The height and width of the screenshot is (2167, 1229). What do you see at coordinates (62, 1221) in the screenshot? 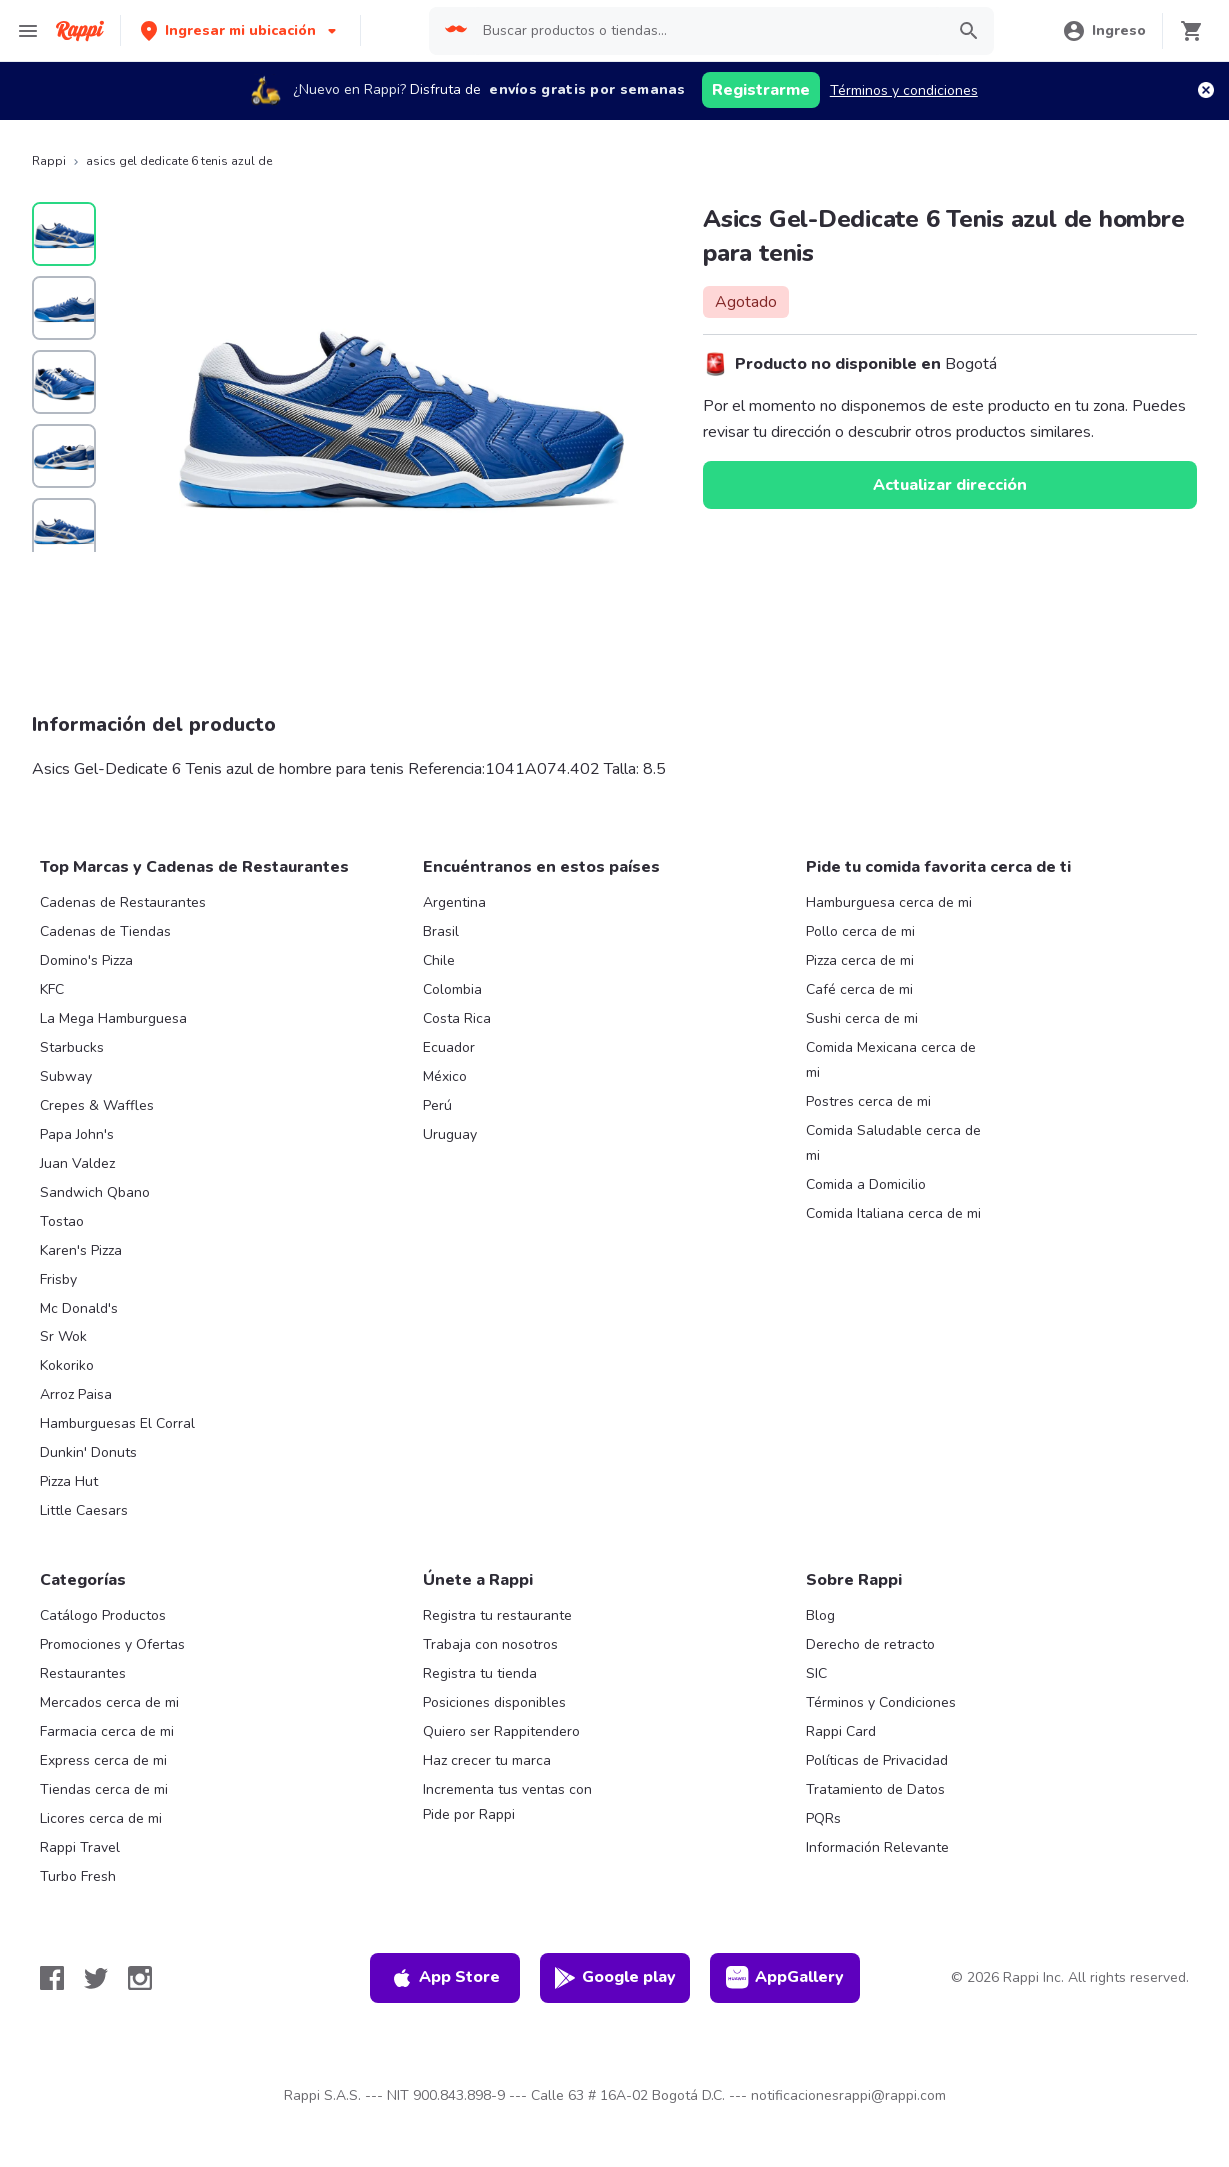
I see `Tostao` at bounding box center [62, 1221].